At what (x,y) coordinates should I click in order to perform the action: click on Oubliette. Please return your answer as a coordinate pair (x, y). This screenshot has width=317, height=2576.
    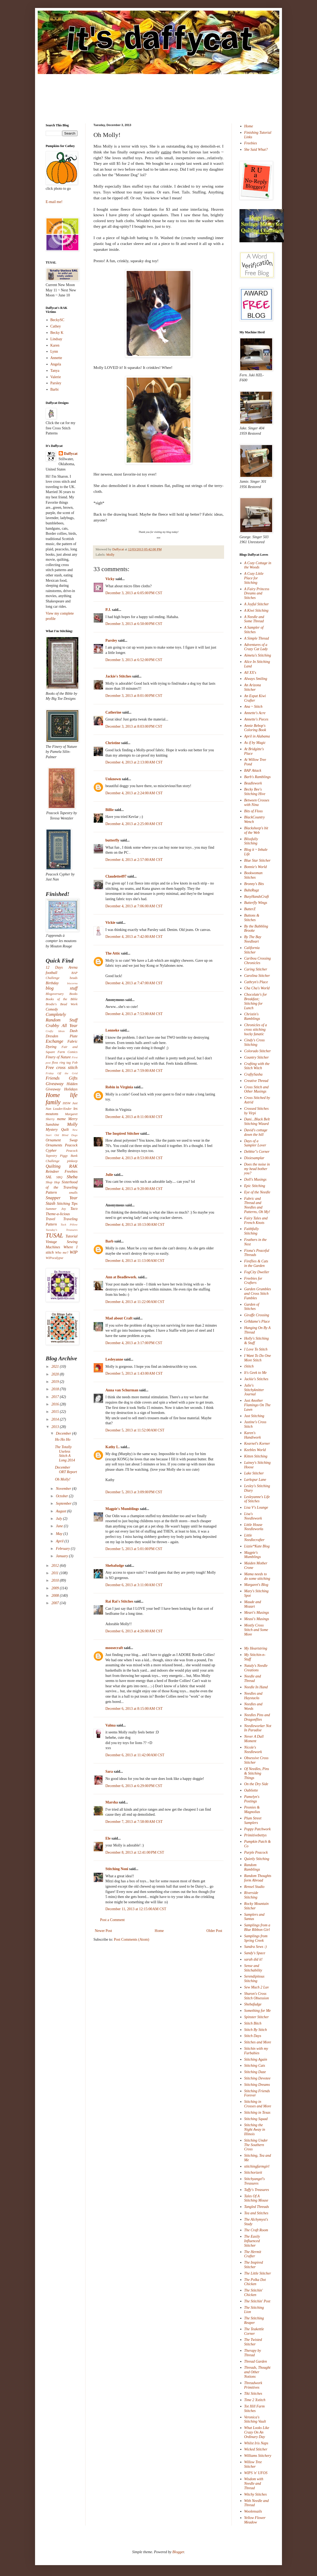
    Looking at the image, I should click on (251, 1790).